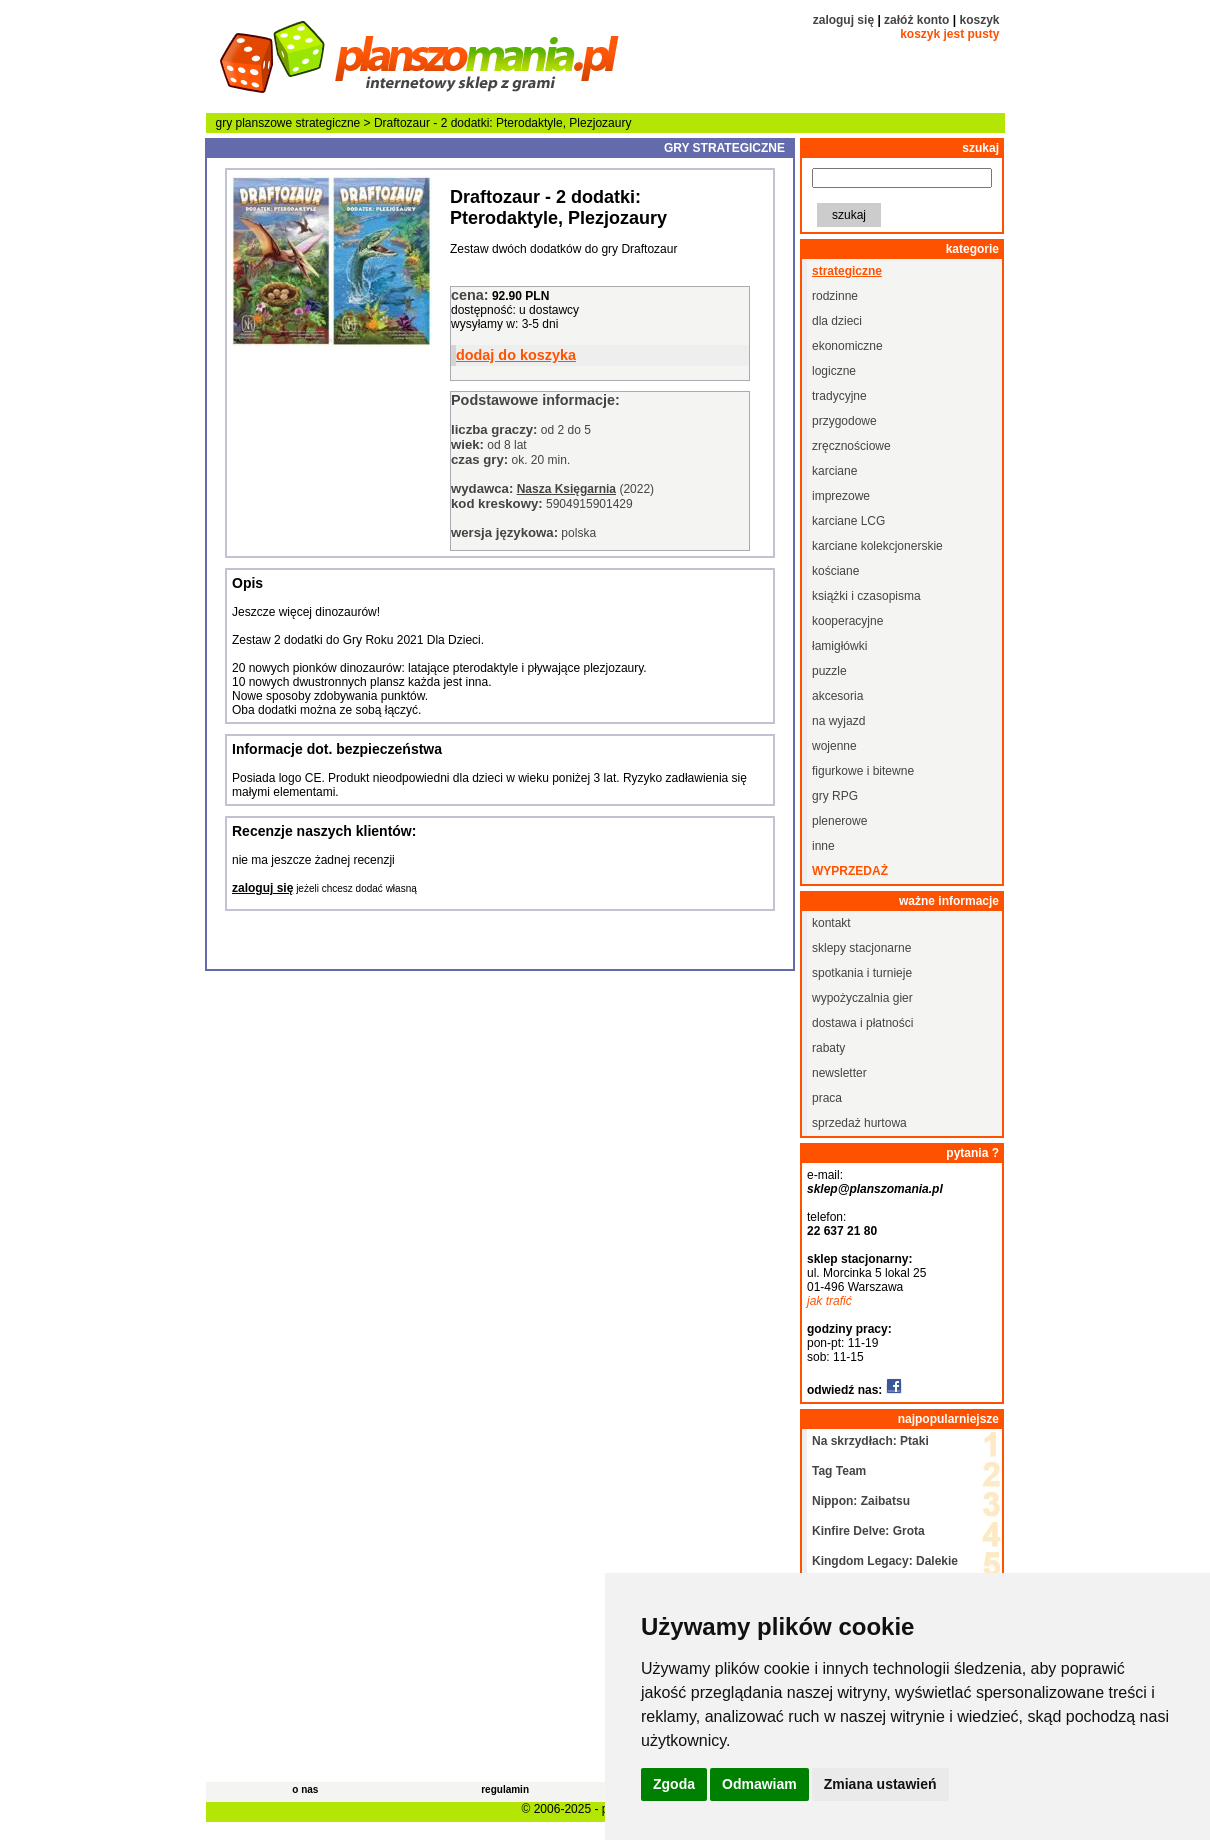  I want to click on inne, so click(823, 846).